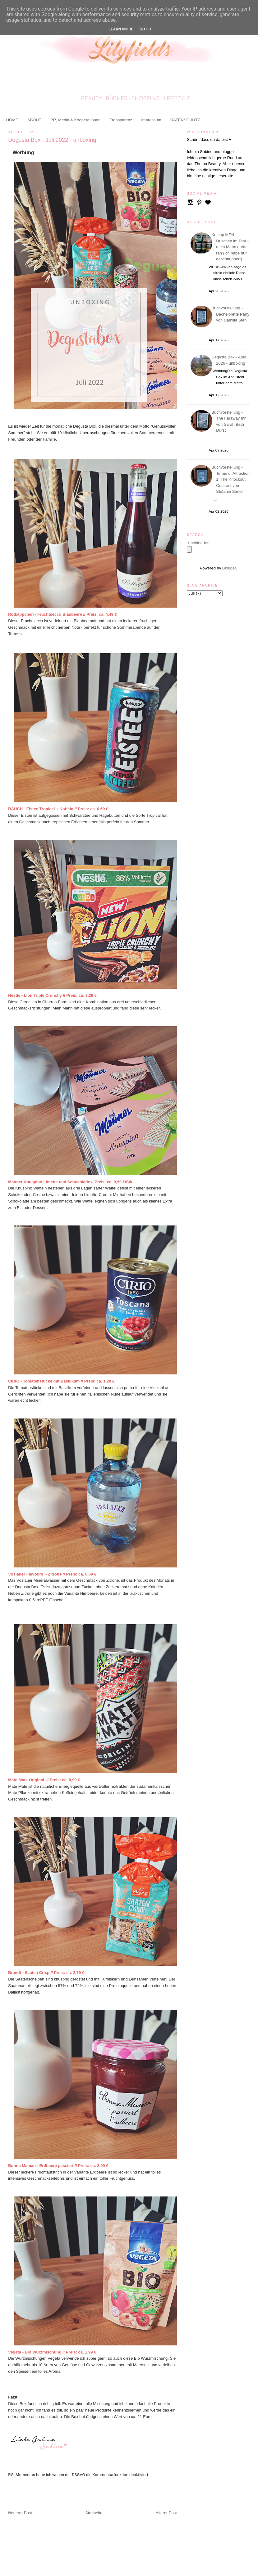 This screenshot has width=258, height=2576. I want to click on ABOUT, so click(34, 120).